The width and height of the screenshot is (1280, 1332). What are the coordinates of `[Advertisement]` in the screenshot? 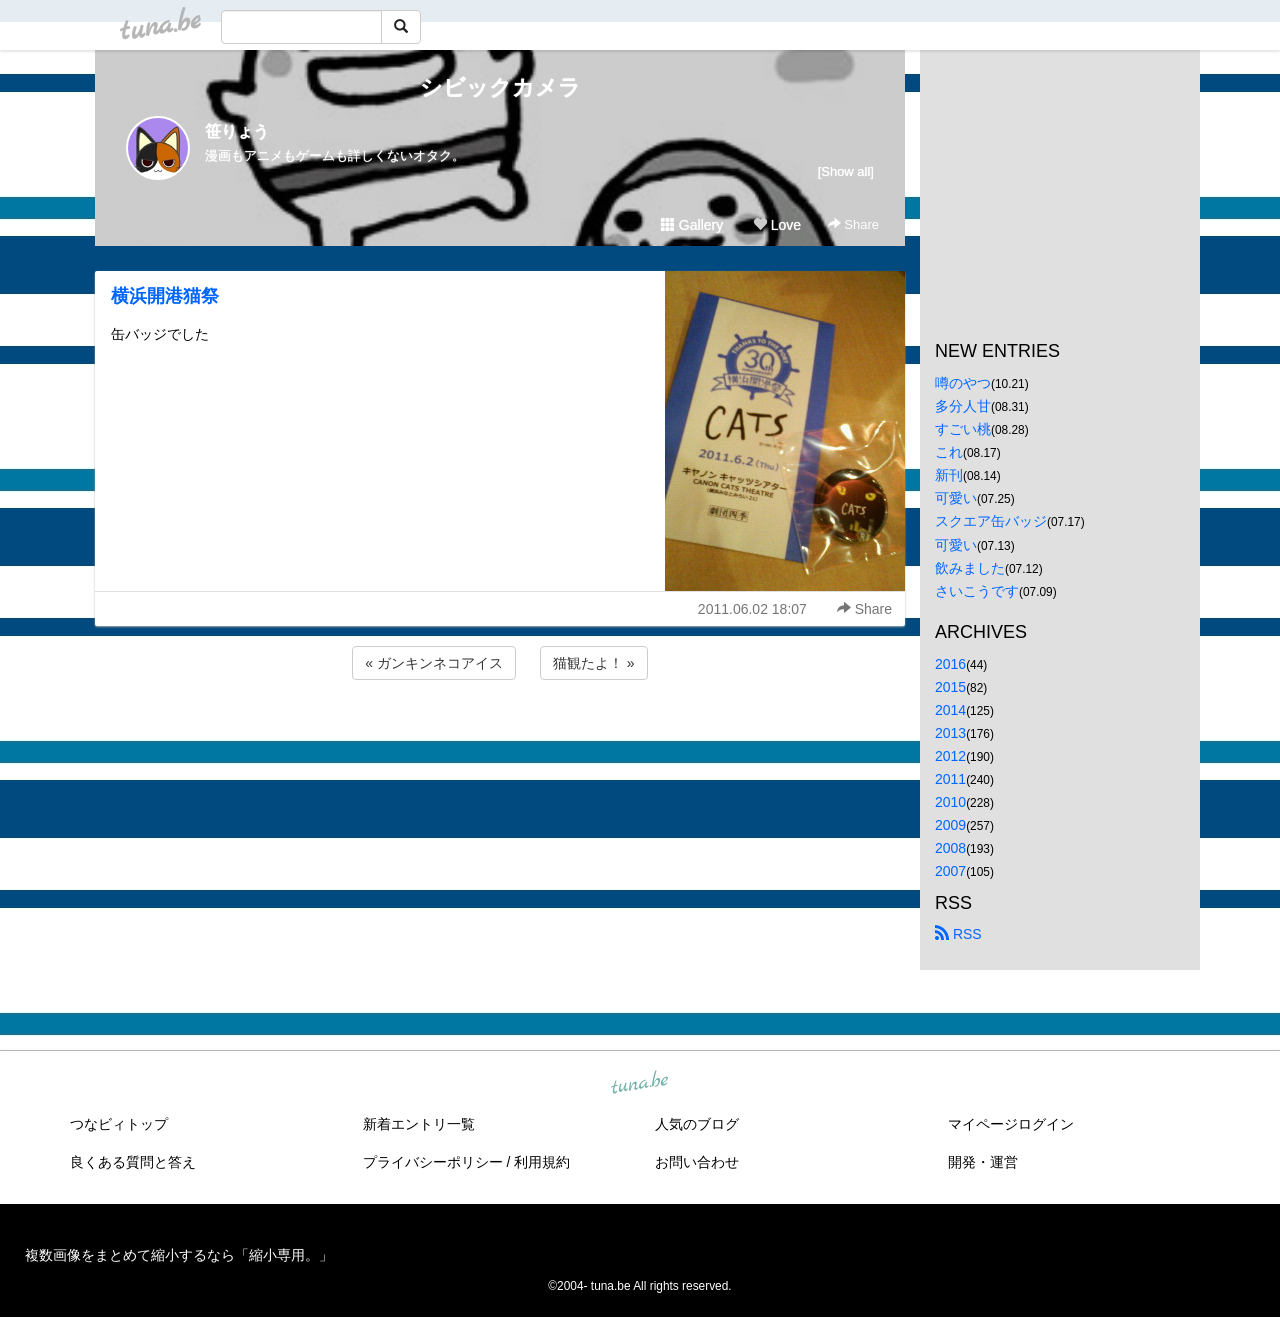 It's located at (500, 738).